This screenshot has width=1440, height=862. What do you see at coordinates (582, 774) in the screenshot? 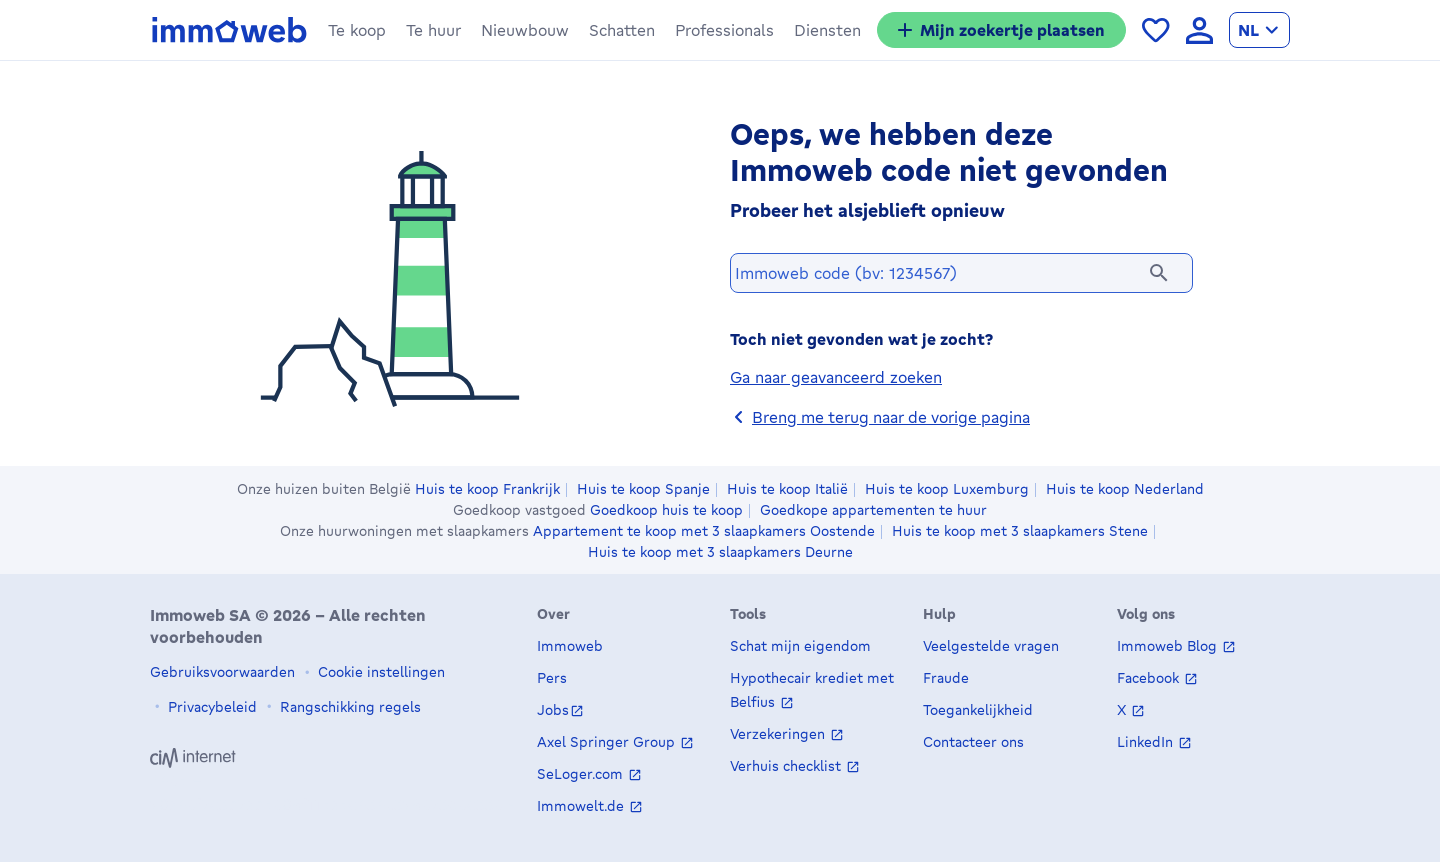
I see `SeLoger.com` at bounding box center [582, 774].